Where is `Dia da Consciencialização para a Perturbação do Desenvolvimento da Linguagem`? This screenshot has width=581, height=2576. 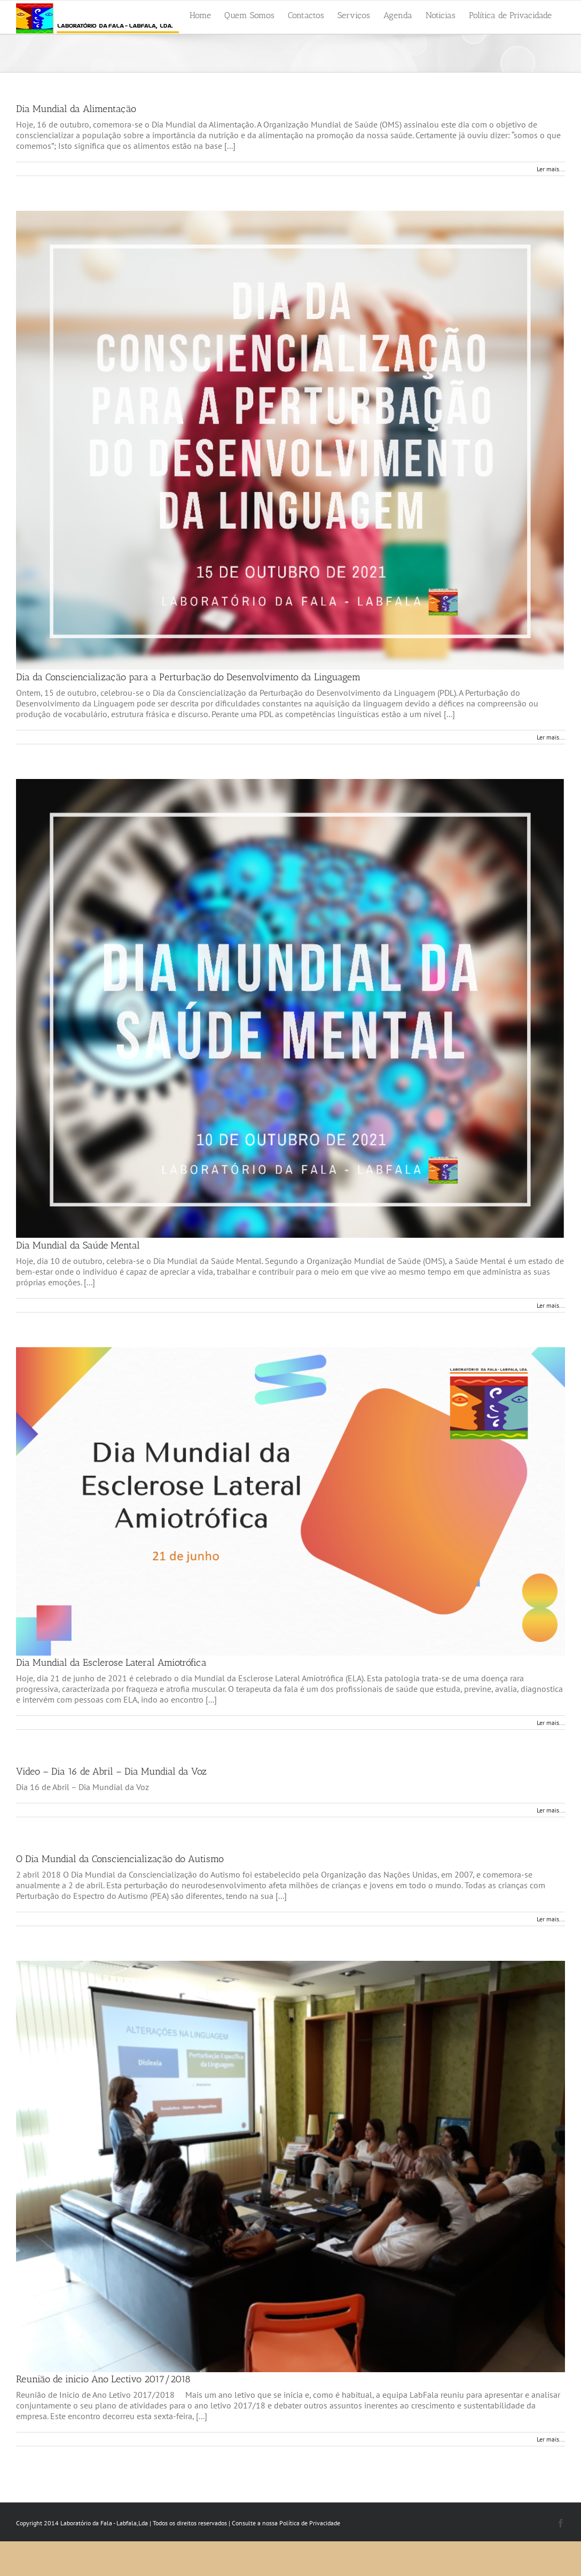 Dia da Consciencialização para a Perturbação do Desenvolvimento da Linguagem is located at coordinates (188, 677).